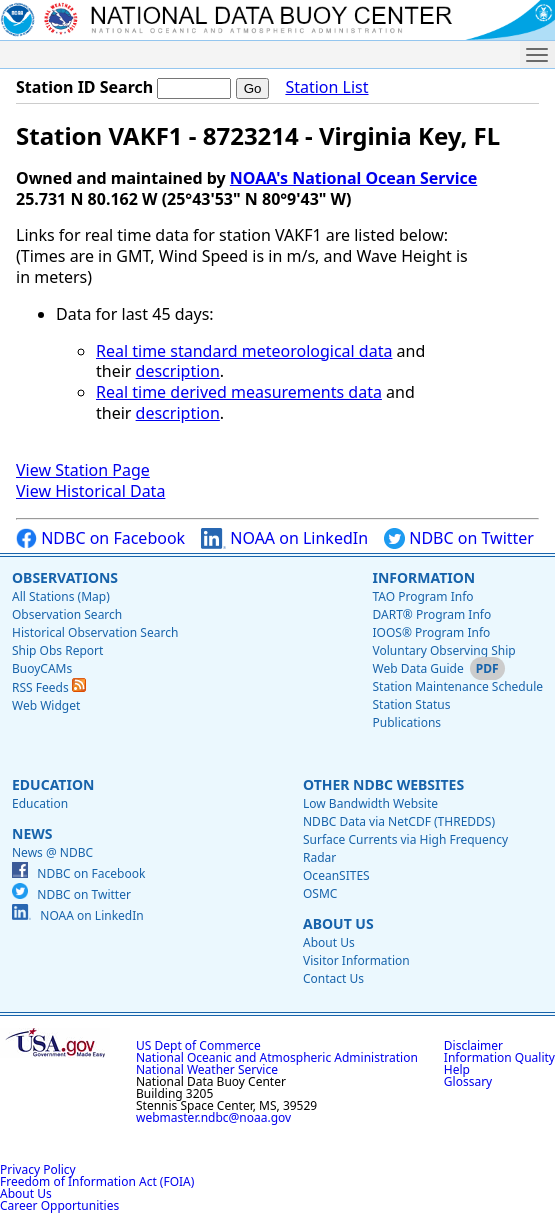 Image resolution: width=555 pixels, height=1224 pixels. I want to click on Information Quality, so click(499, 1057).